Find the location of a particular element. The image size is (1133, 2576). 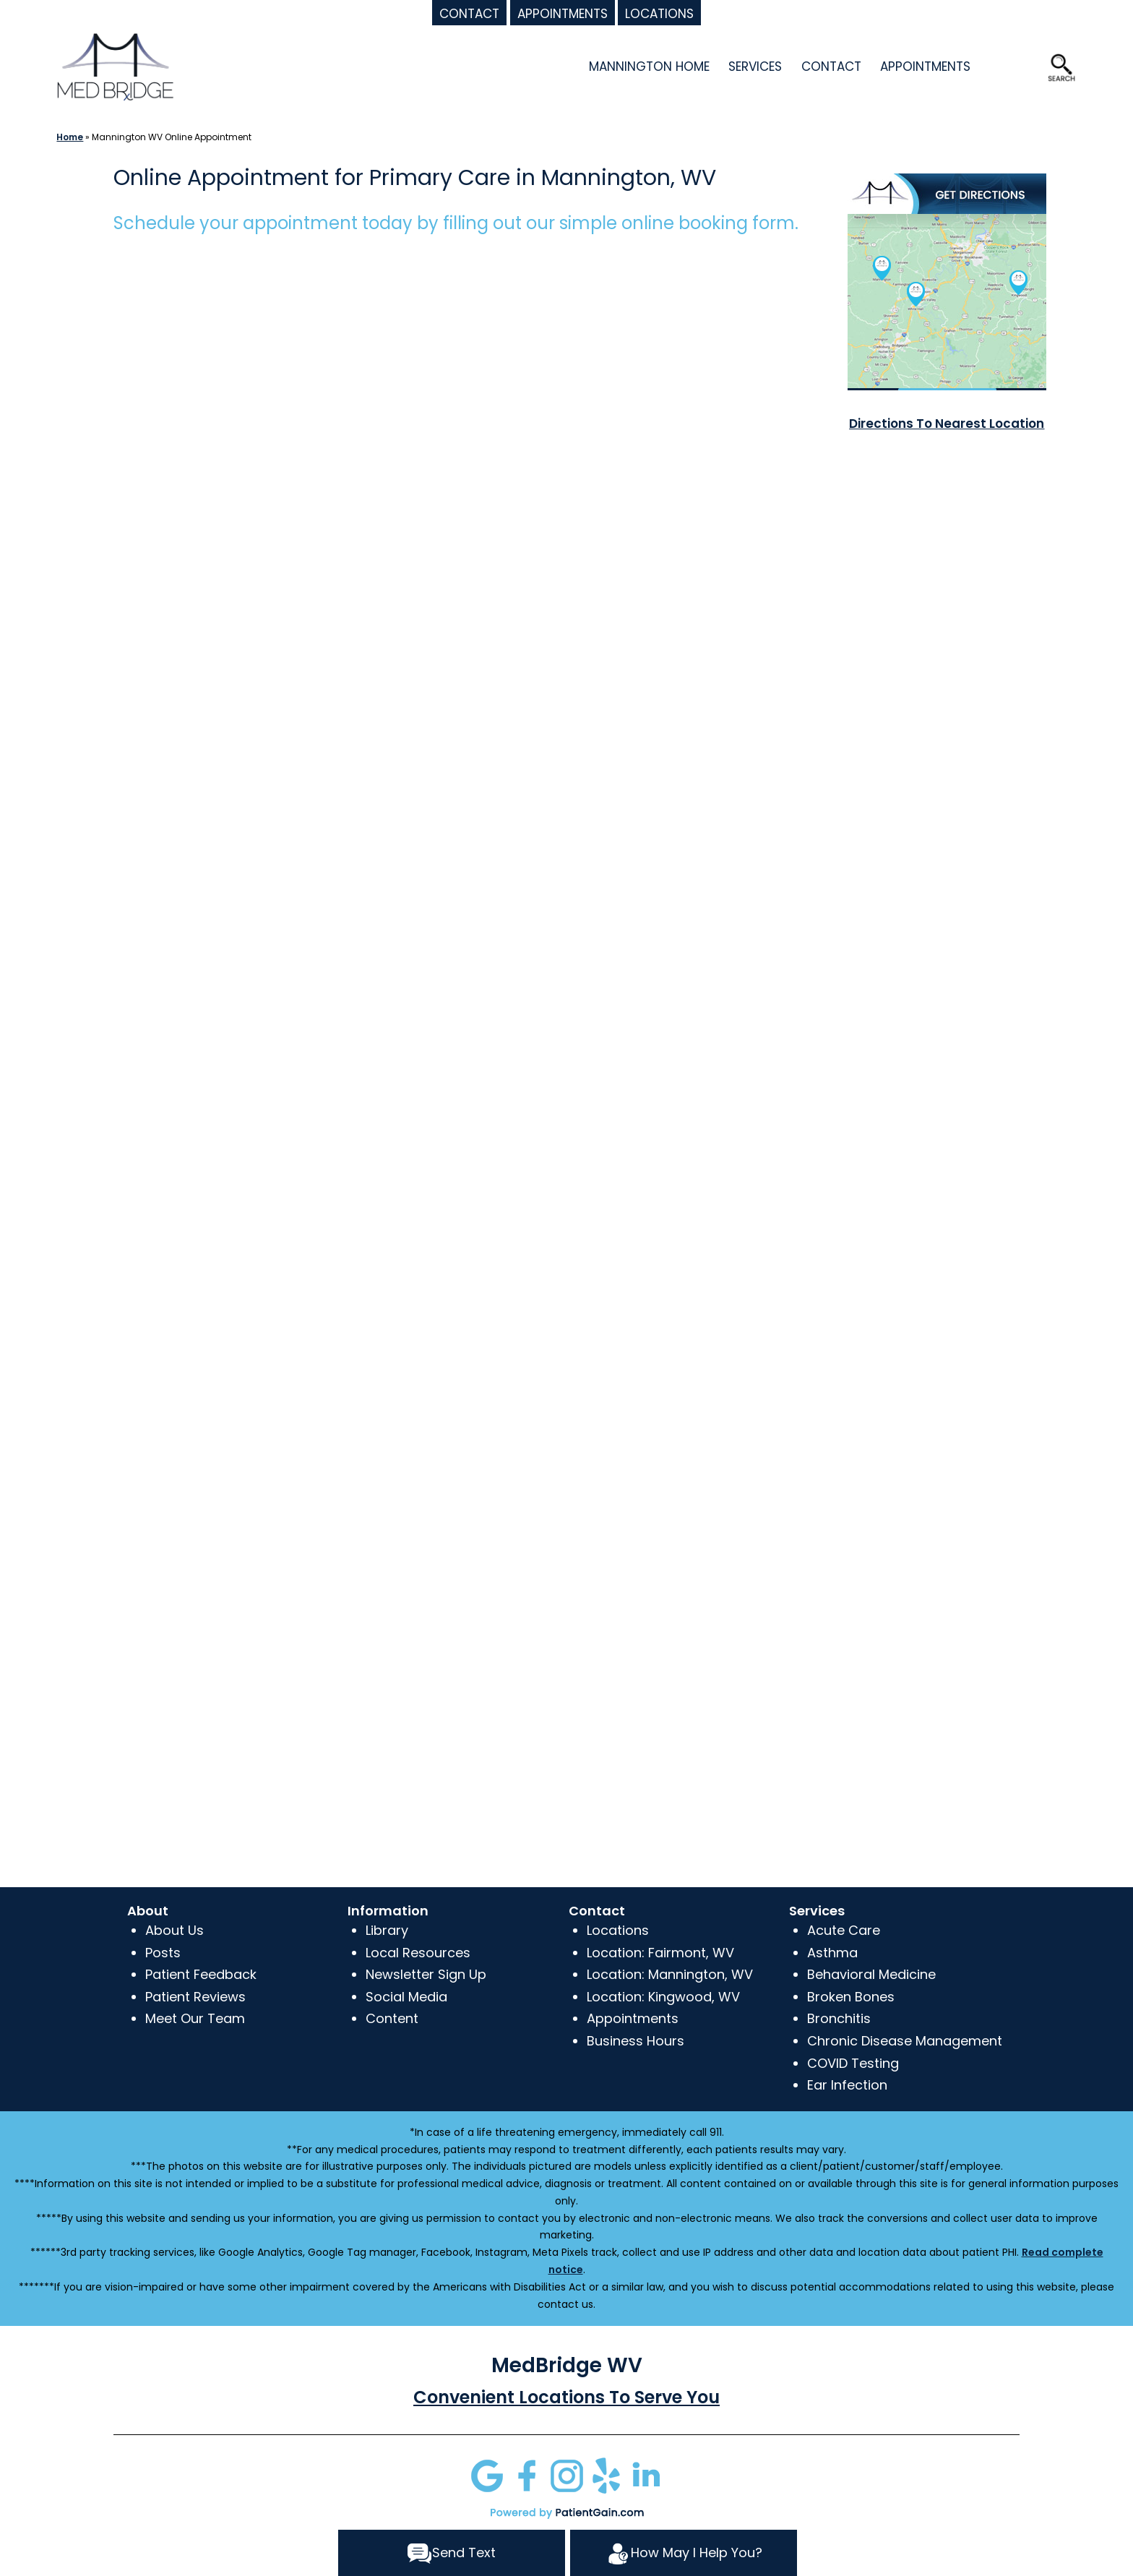

MANNINGTON HOME is located at coordinates (649, 66).